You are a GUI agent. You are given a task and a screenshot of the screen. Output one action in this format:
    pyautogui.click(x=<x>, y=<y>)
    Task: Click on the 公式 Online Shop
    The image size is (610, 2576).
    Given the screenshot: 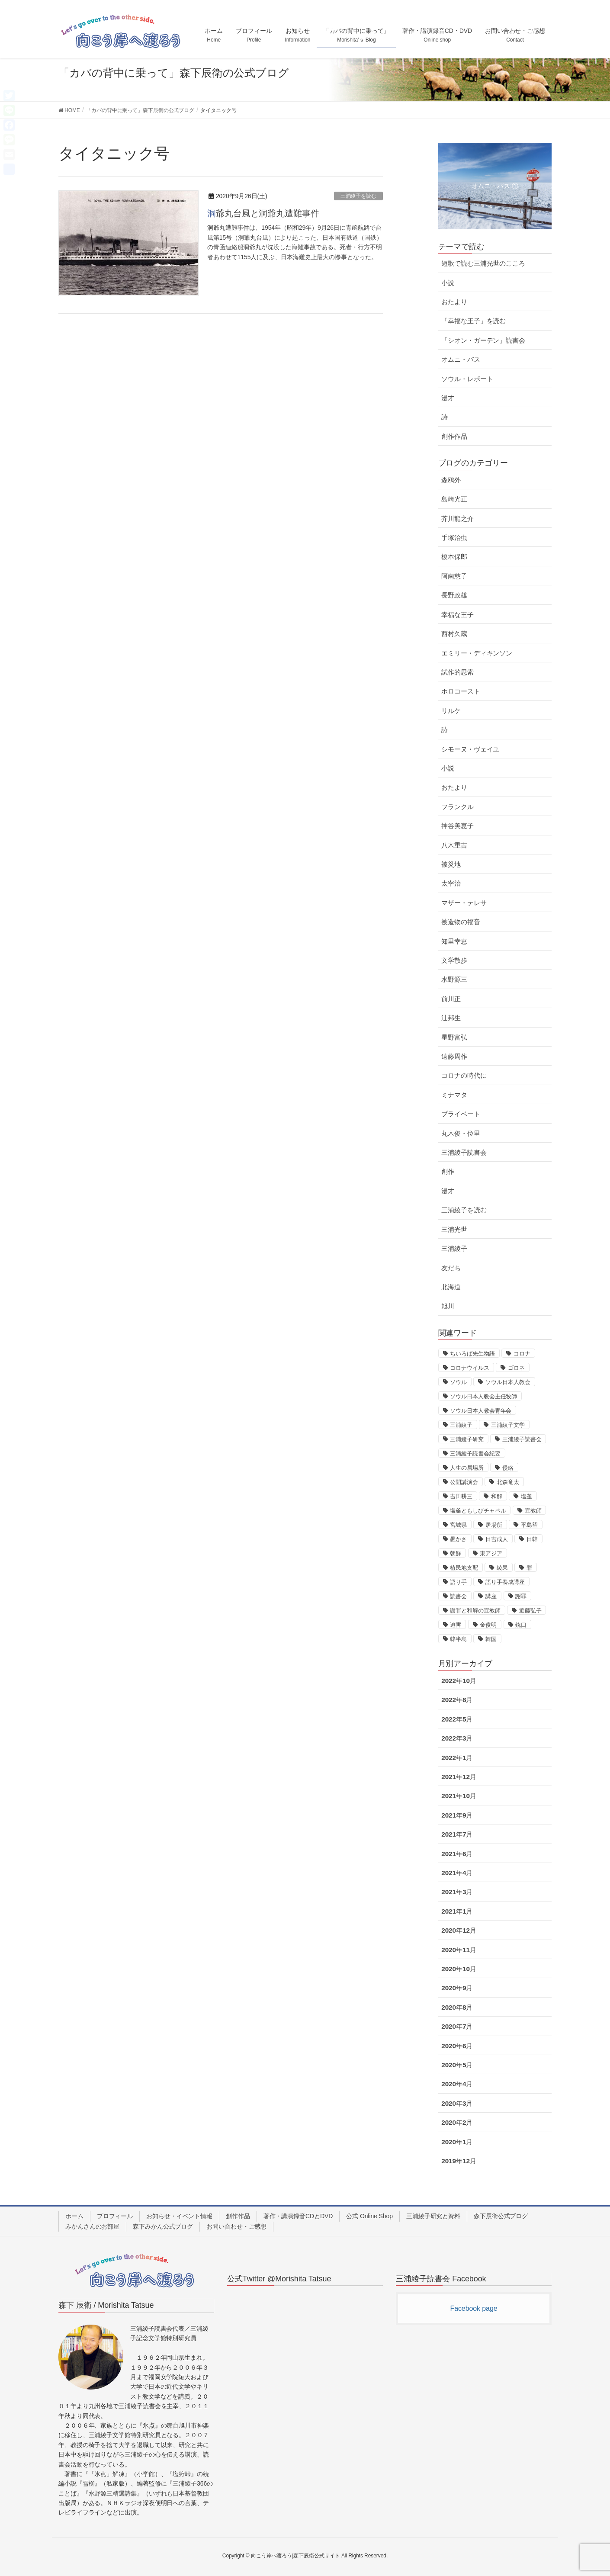 What is the action you would take?
    pyautogui.click(x=369, y=2216)
    